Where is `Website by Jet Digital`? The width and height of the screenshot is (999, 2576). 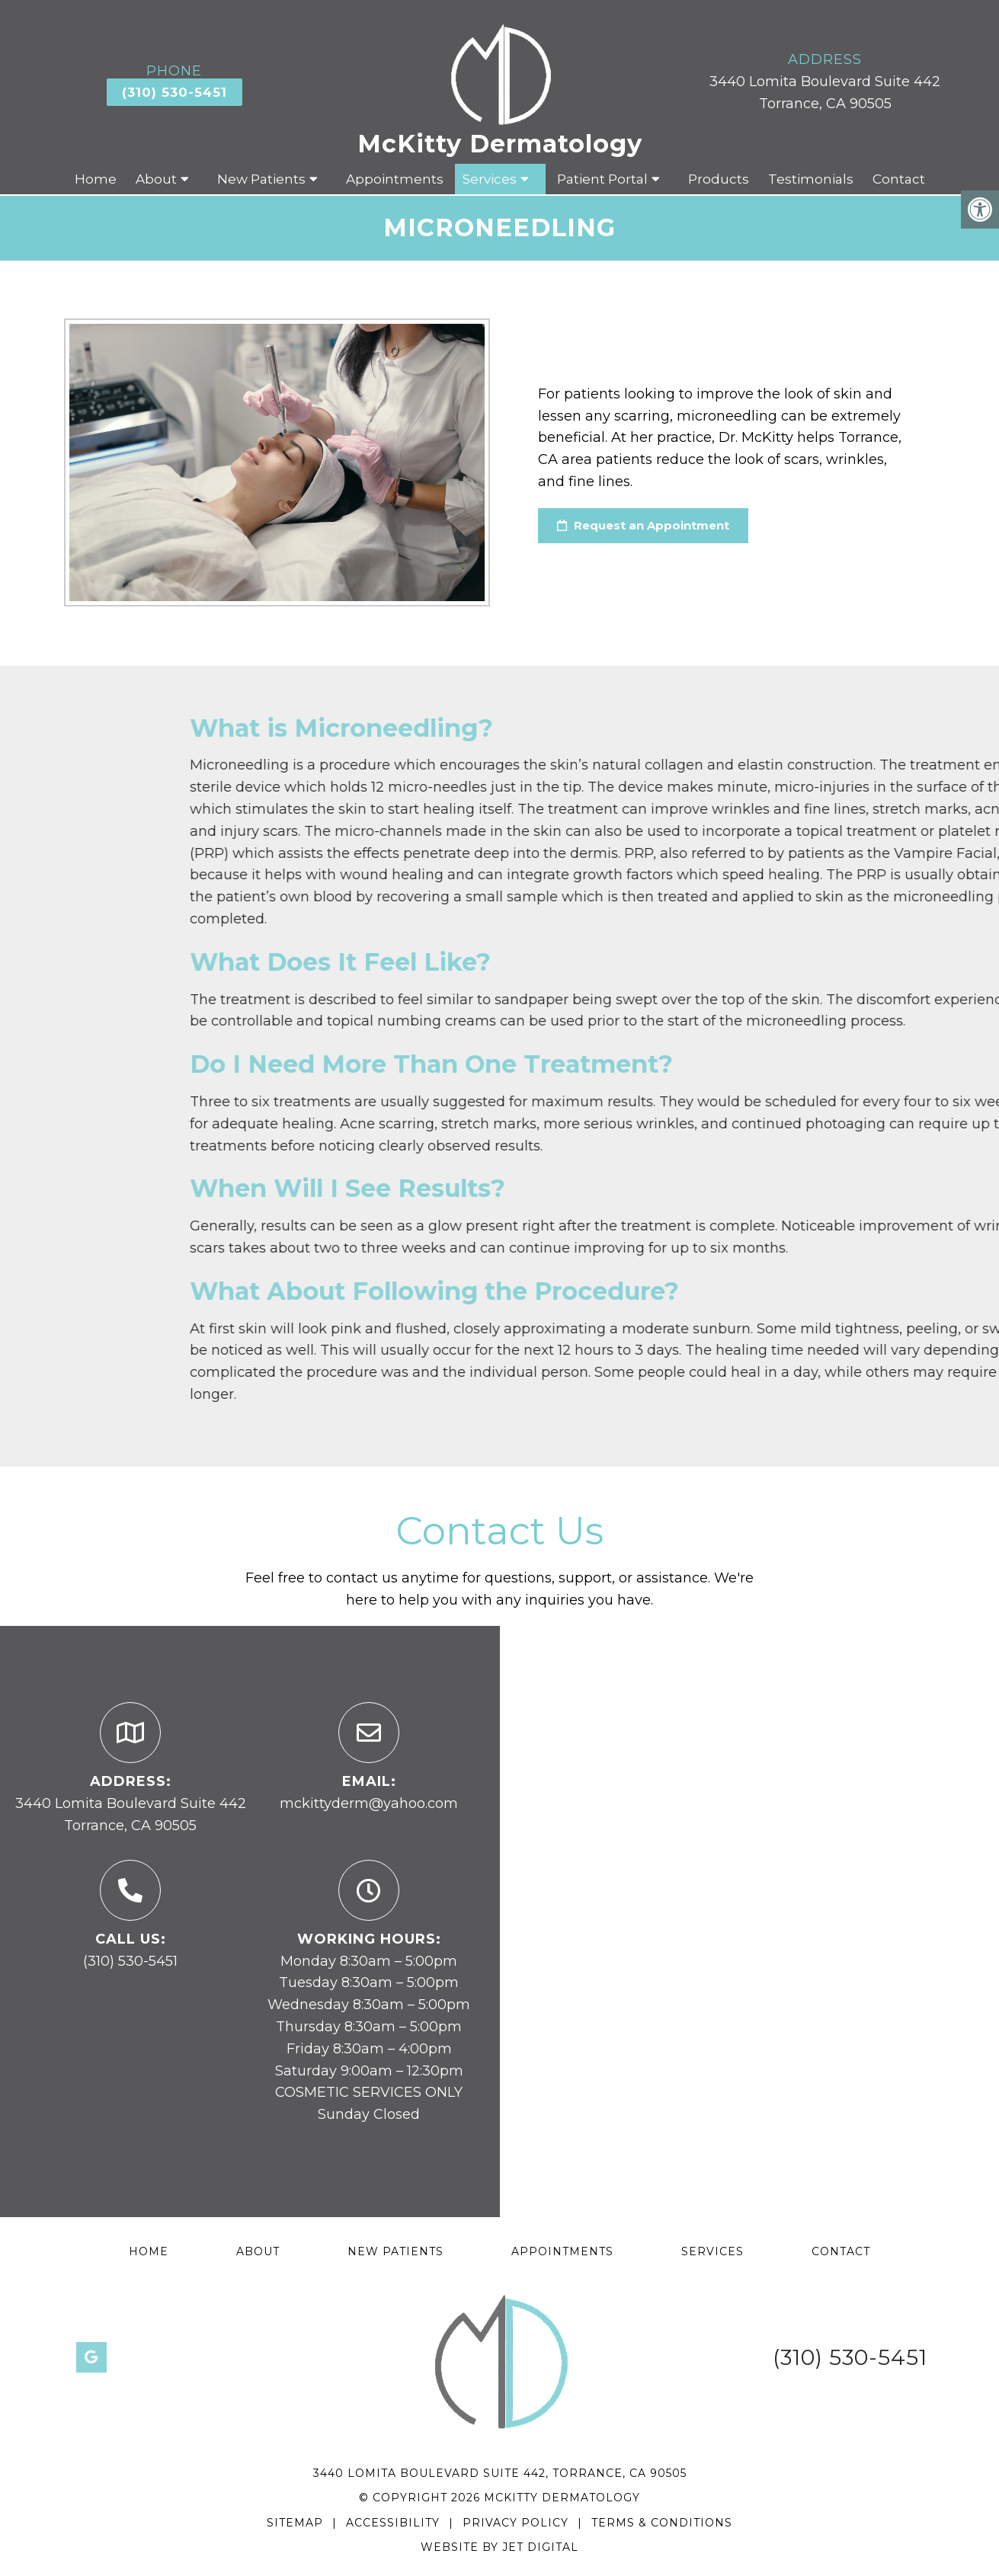 Website by Jet Digital is located at coordinates (499, 2547).